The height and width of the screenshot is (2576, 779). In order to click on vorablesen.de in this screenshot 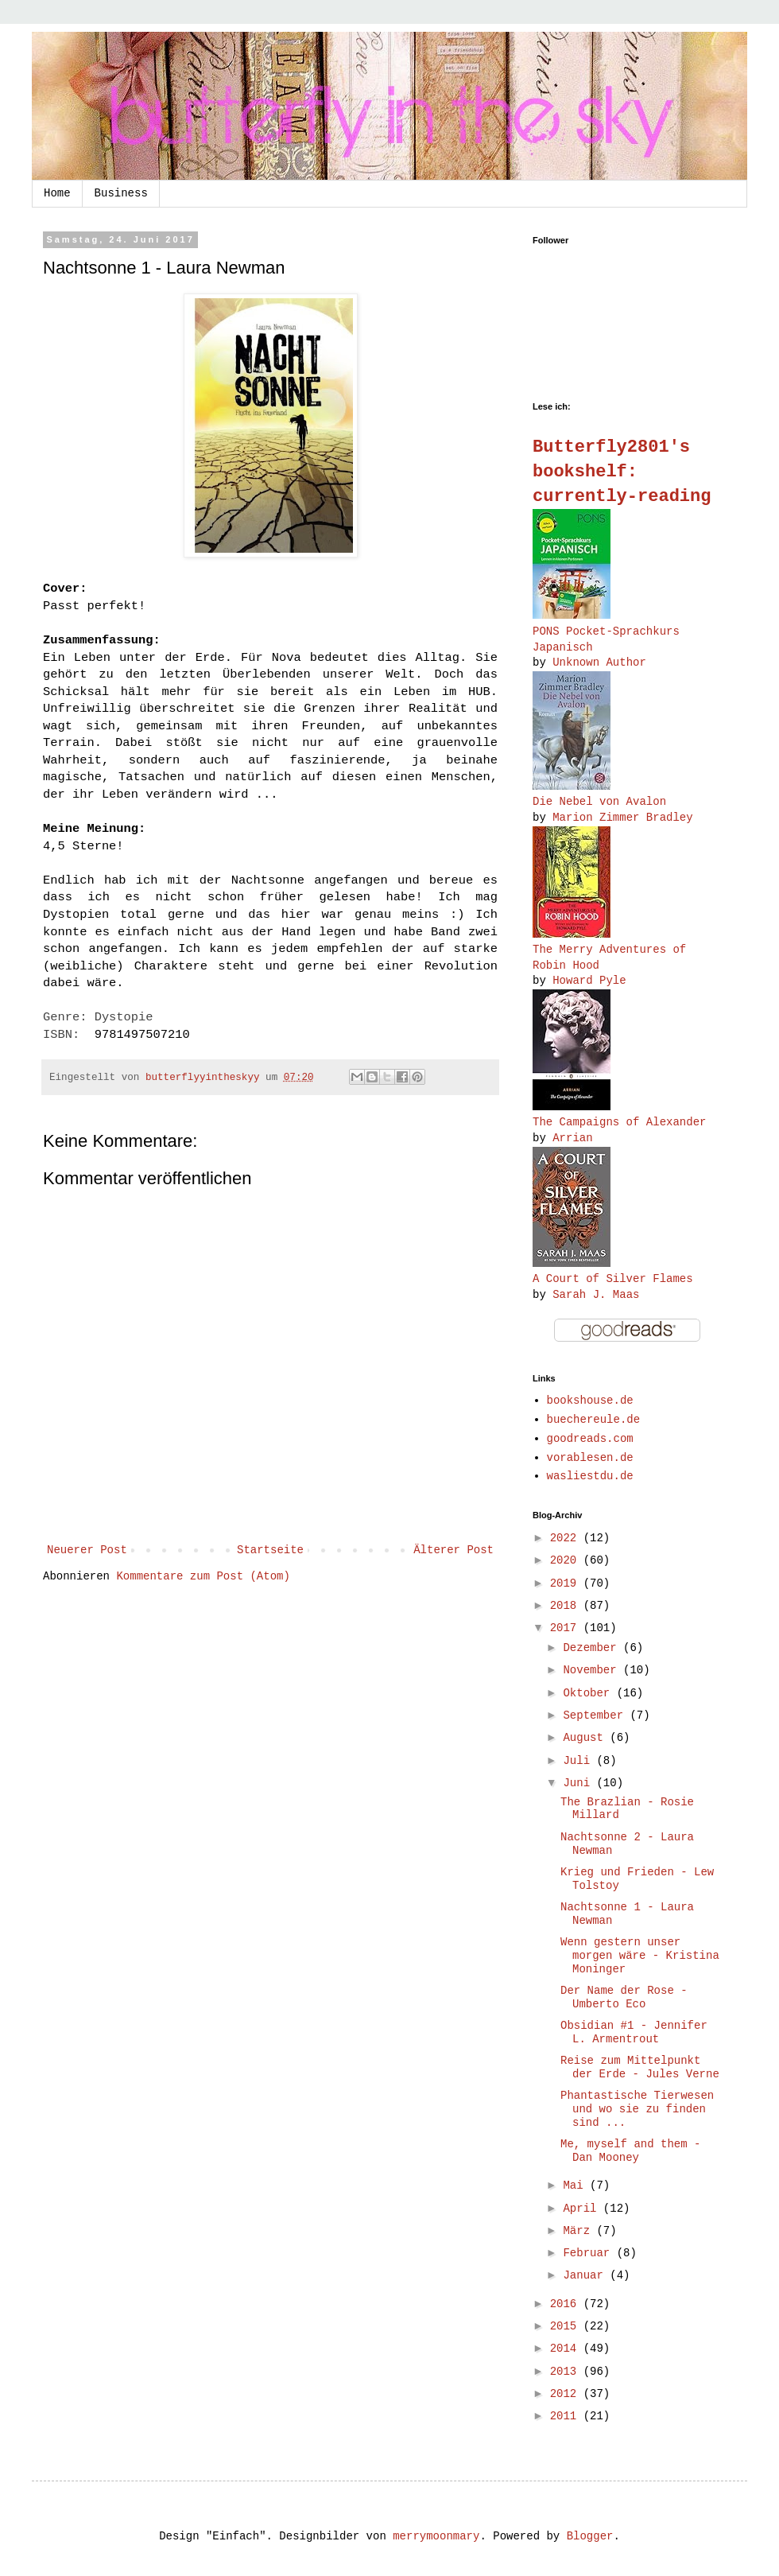, I will do `click(590, 1457)`.